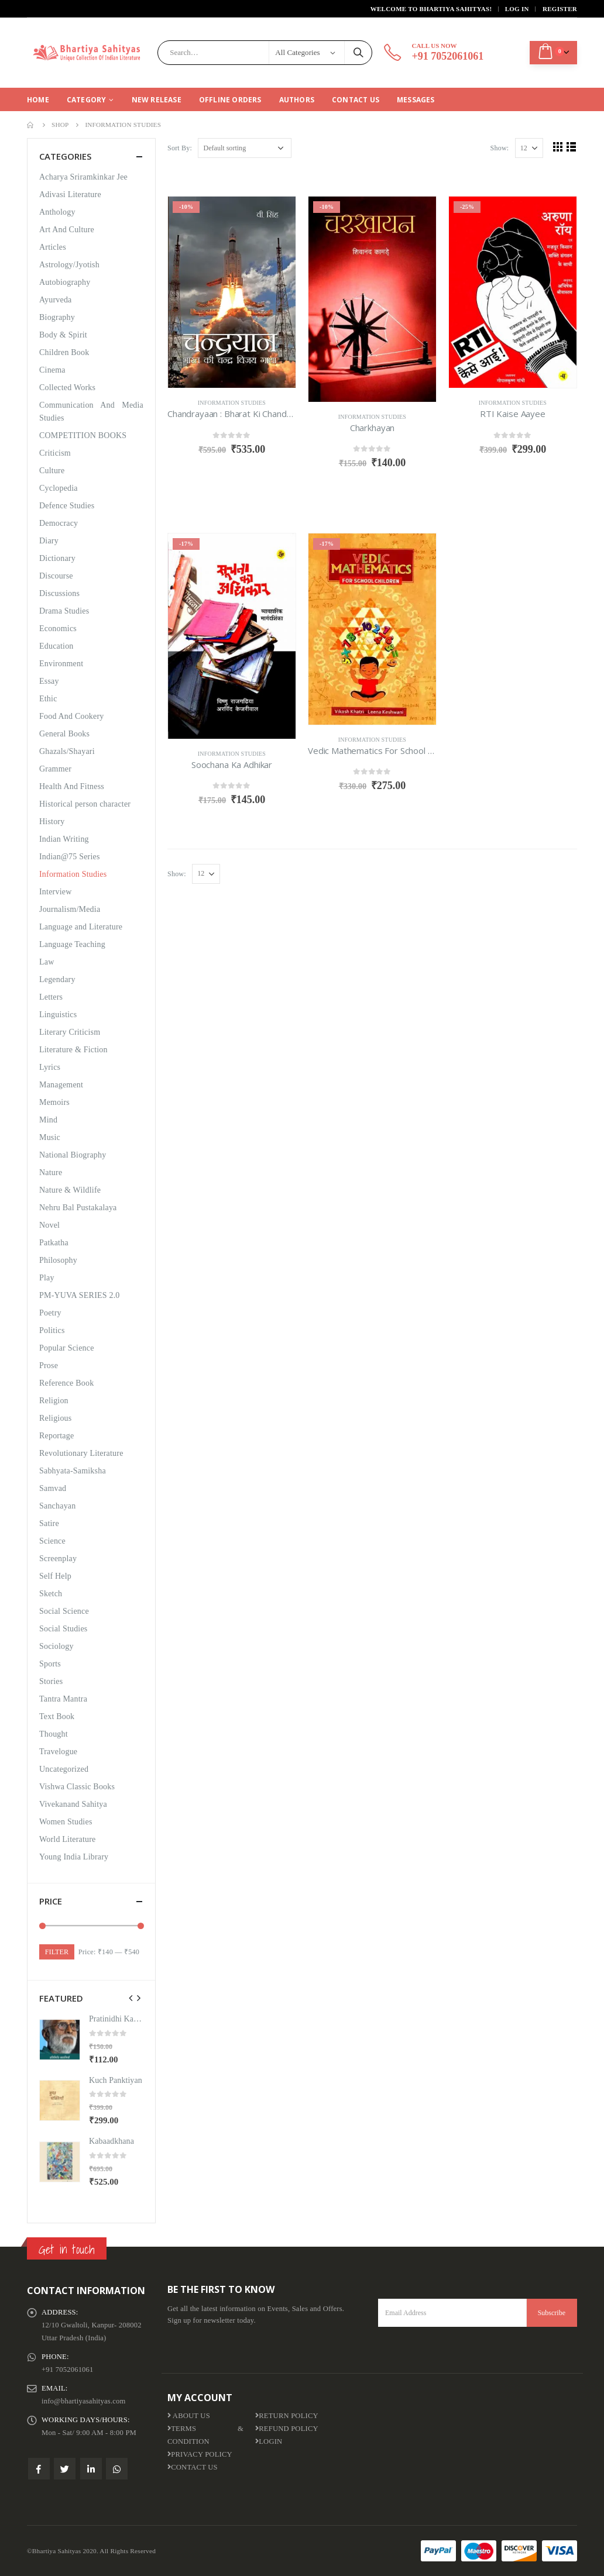 This screenshot has height=2576, width=604. What do you see at coordinates (58, 488) in the screenshot?
I see `Cyclopedia` at bounding box center [58, 488].